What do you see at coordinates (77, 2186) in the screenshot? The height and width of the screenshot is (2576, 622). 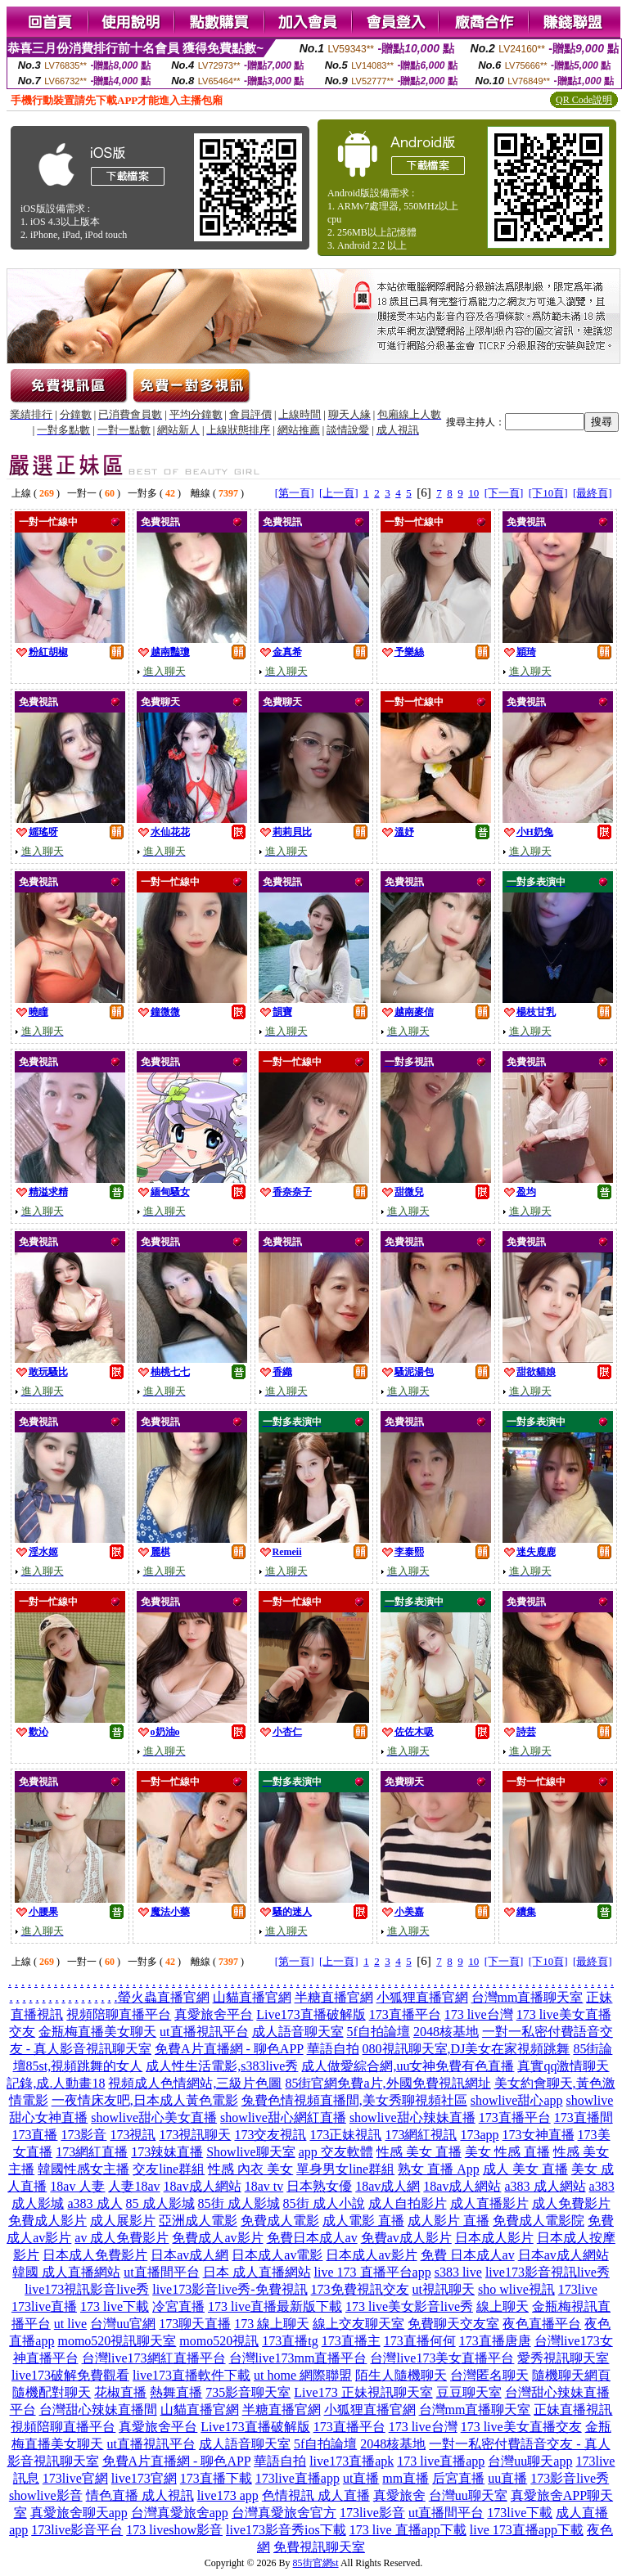 I see `18av 人妻` at bounding box center [77, 2186].